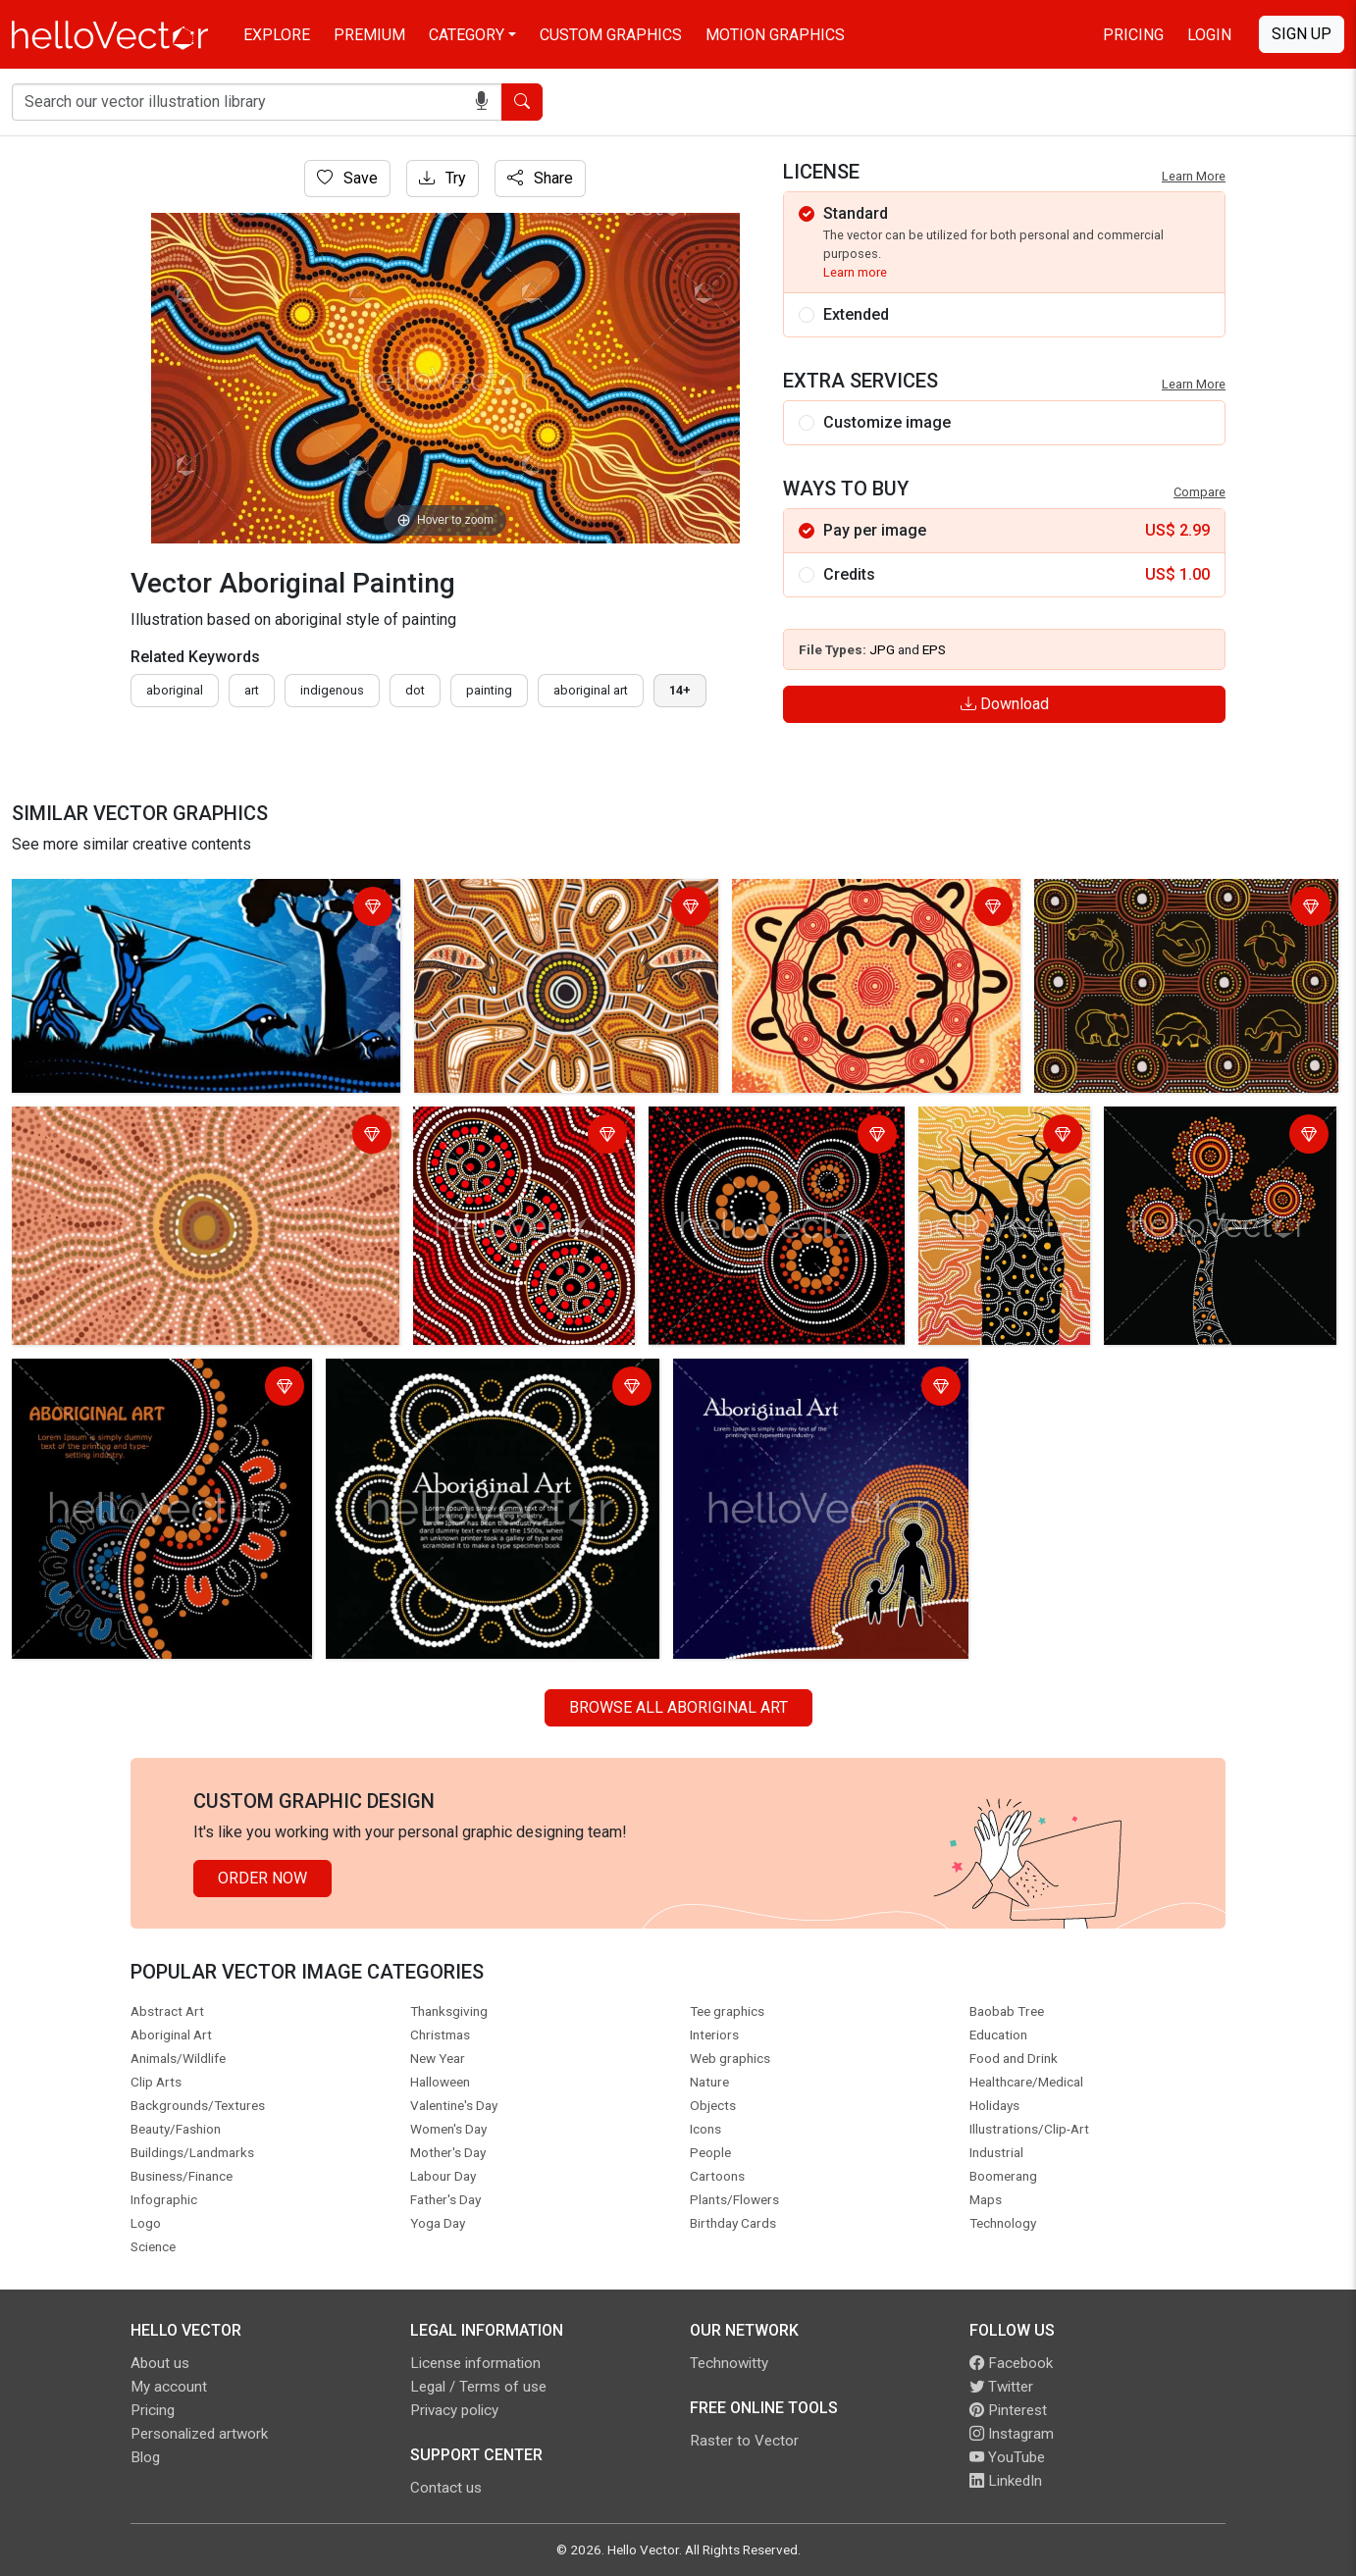  Describe the element at coordinates (1133, 35) in the screenshot. I see `Pricing` at that location.